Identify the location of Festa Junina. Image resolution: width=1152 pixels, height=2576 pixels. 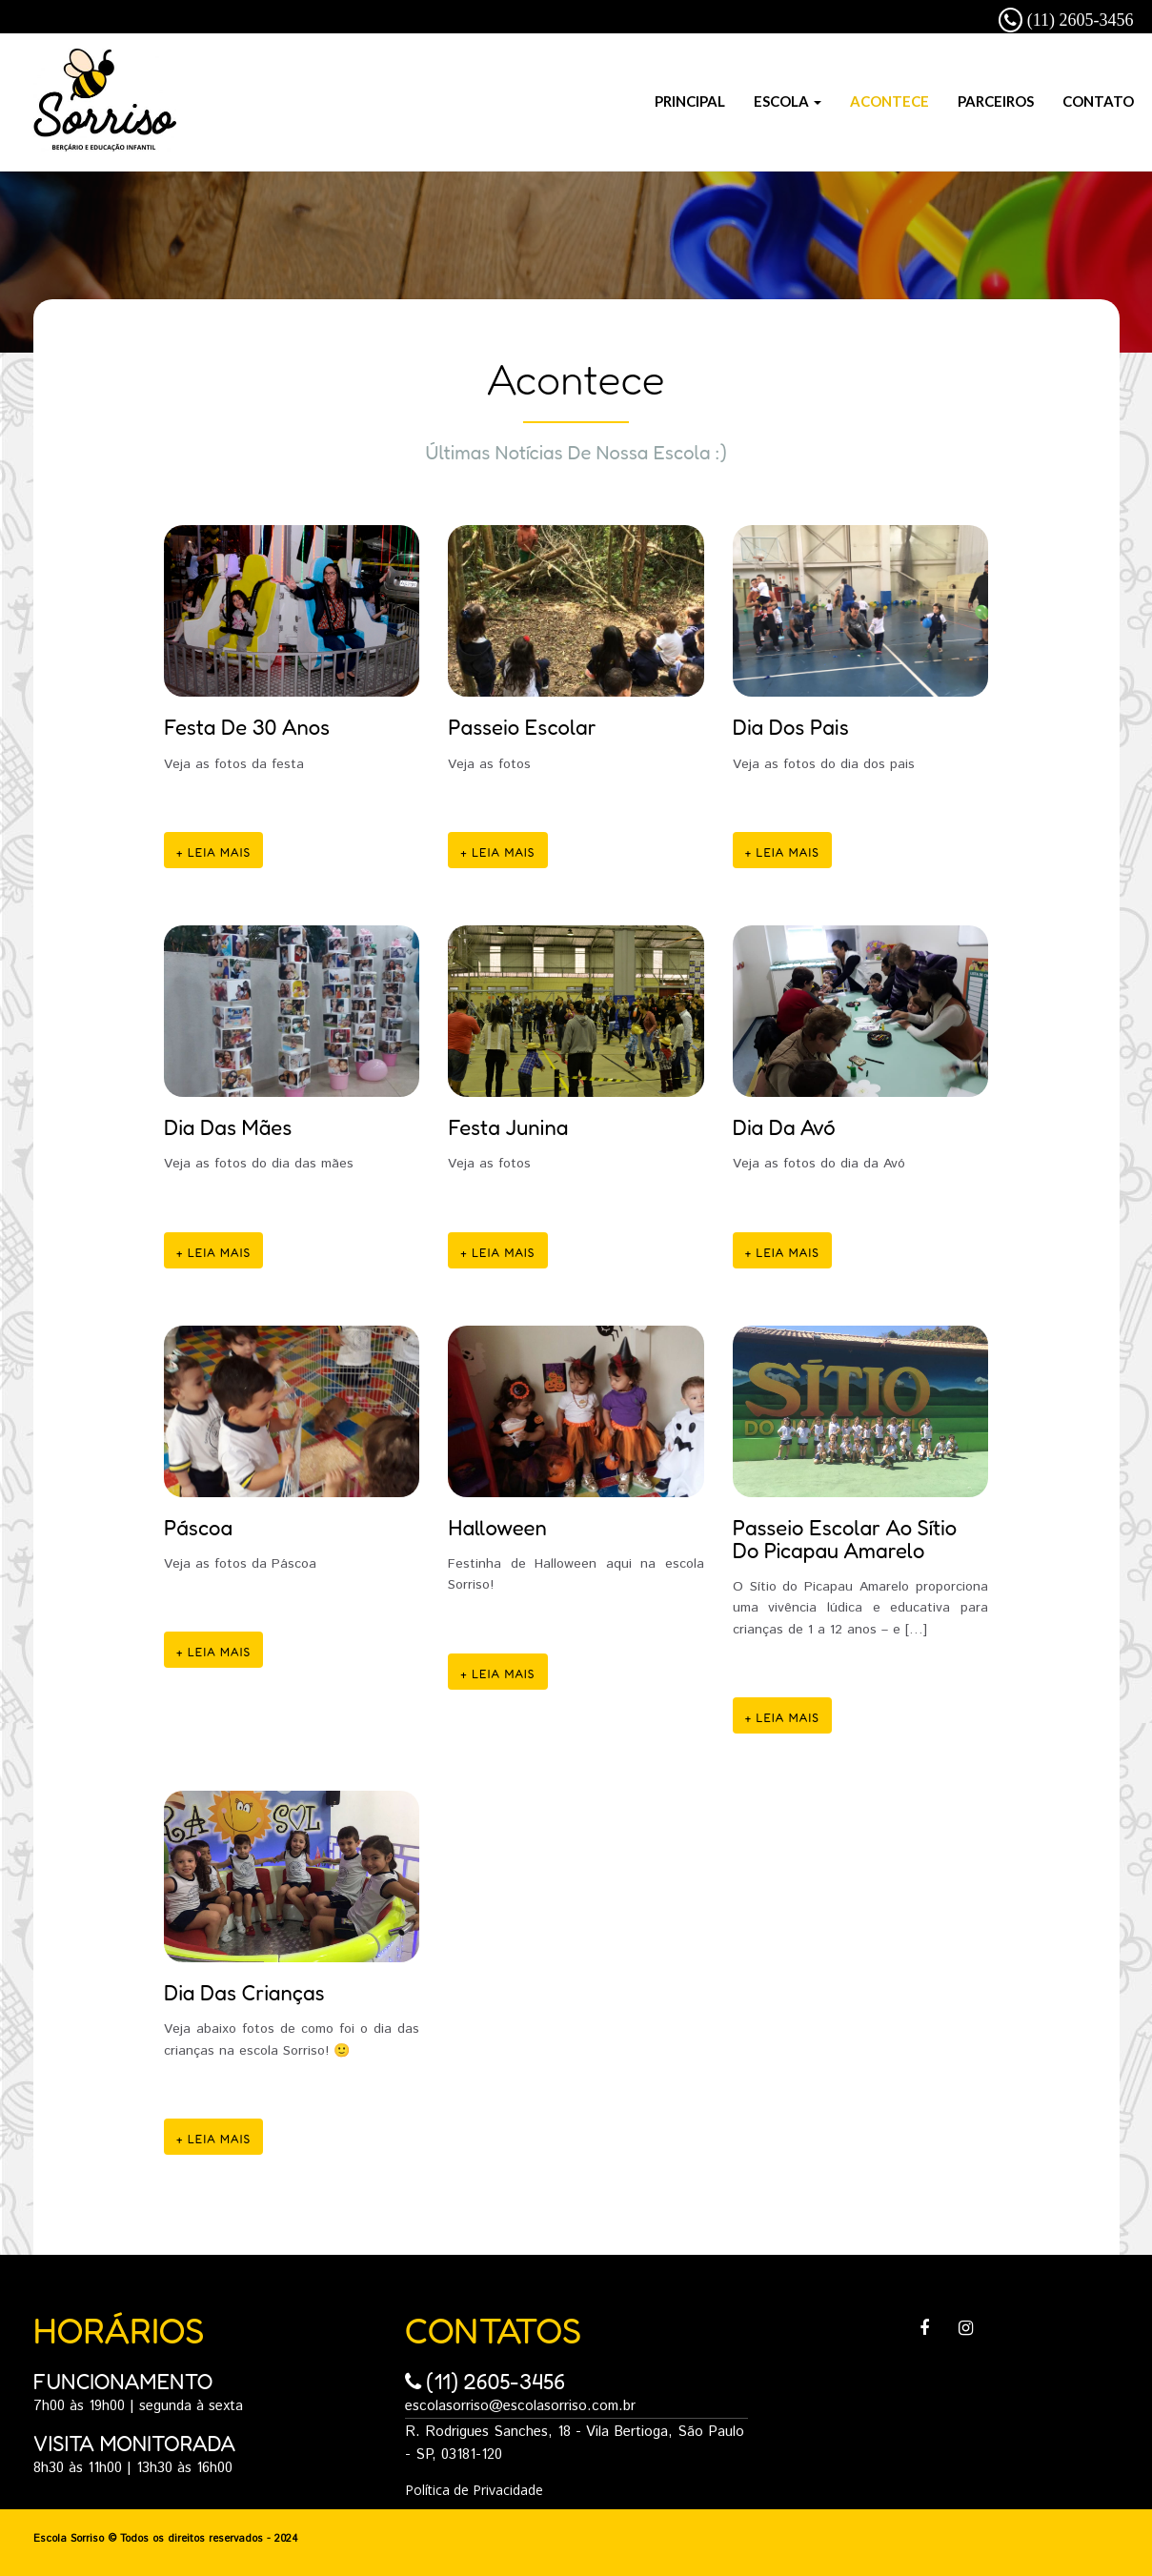
(508, 1127).